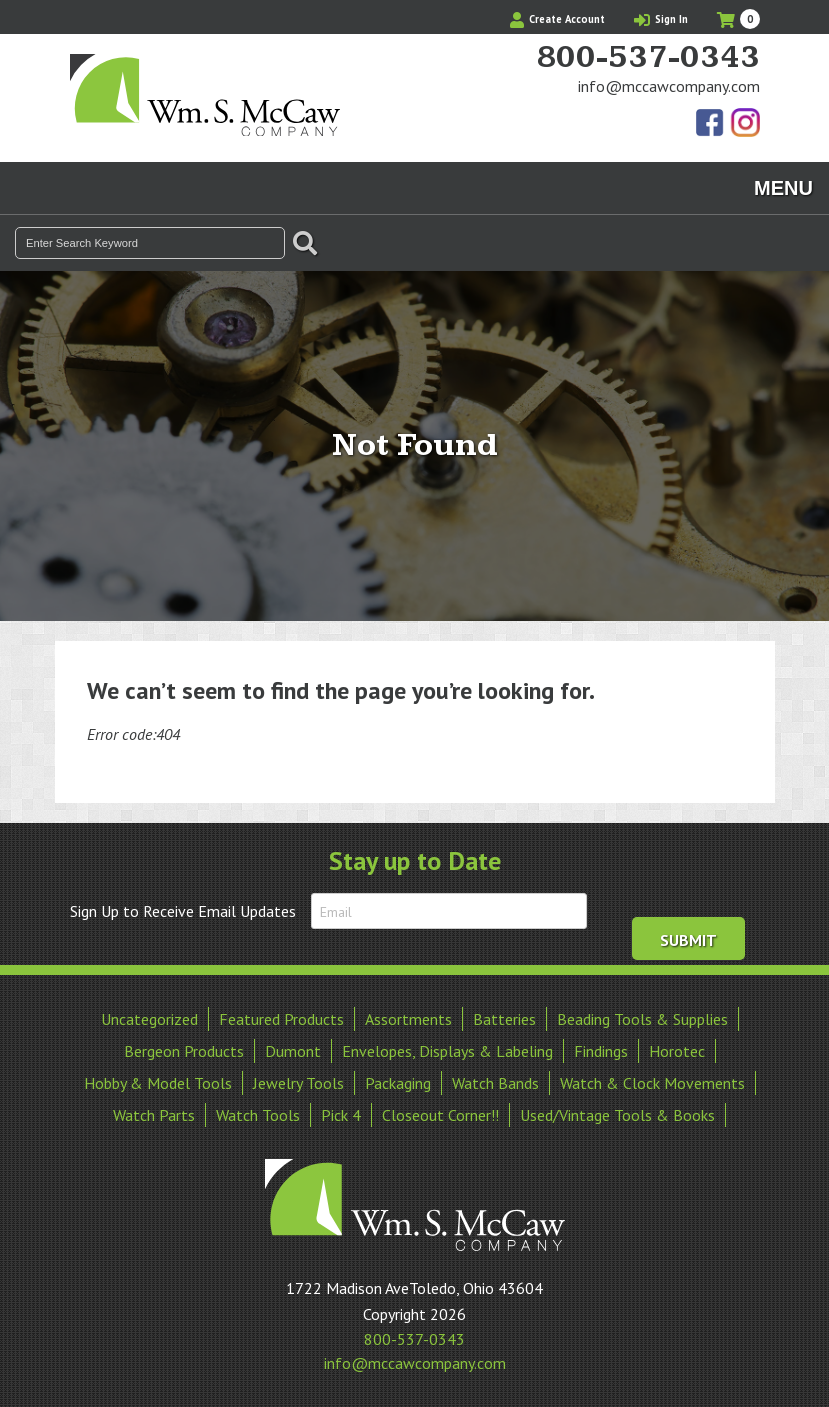 The width and height of the screenshot is (829, 1407). Describe the element at coordinates (745, 124) in the screenshot. I see `View Our Instagram Photos` at that location.